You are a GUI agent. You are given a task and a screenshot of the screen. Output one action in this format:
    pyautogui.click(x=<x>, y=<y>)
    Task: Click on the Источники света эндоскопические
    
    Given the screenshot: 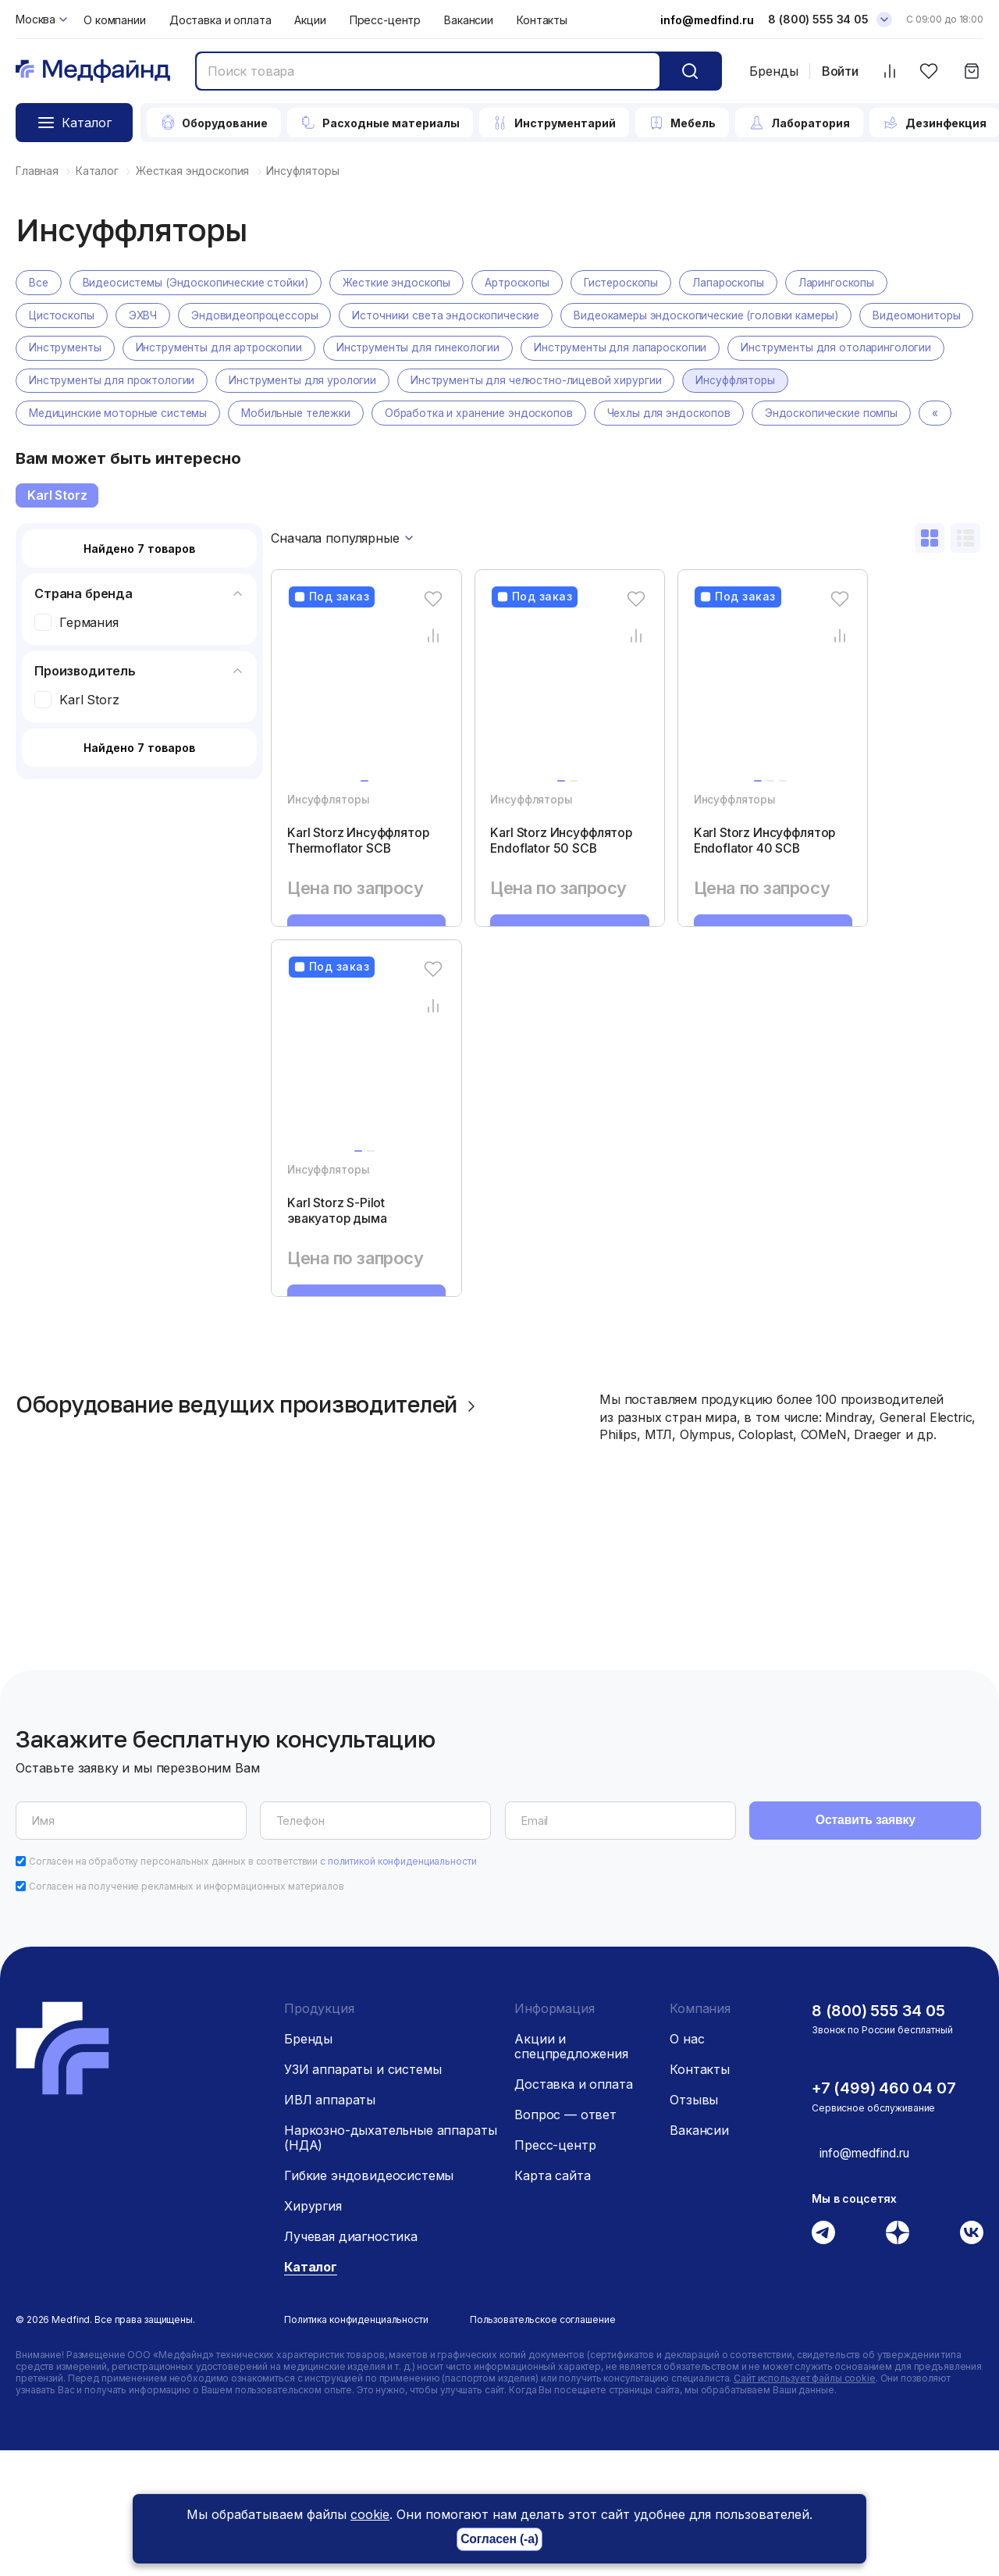 What is the action you would take?
    pyautogui.click(x=451, y=315)
    